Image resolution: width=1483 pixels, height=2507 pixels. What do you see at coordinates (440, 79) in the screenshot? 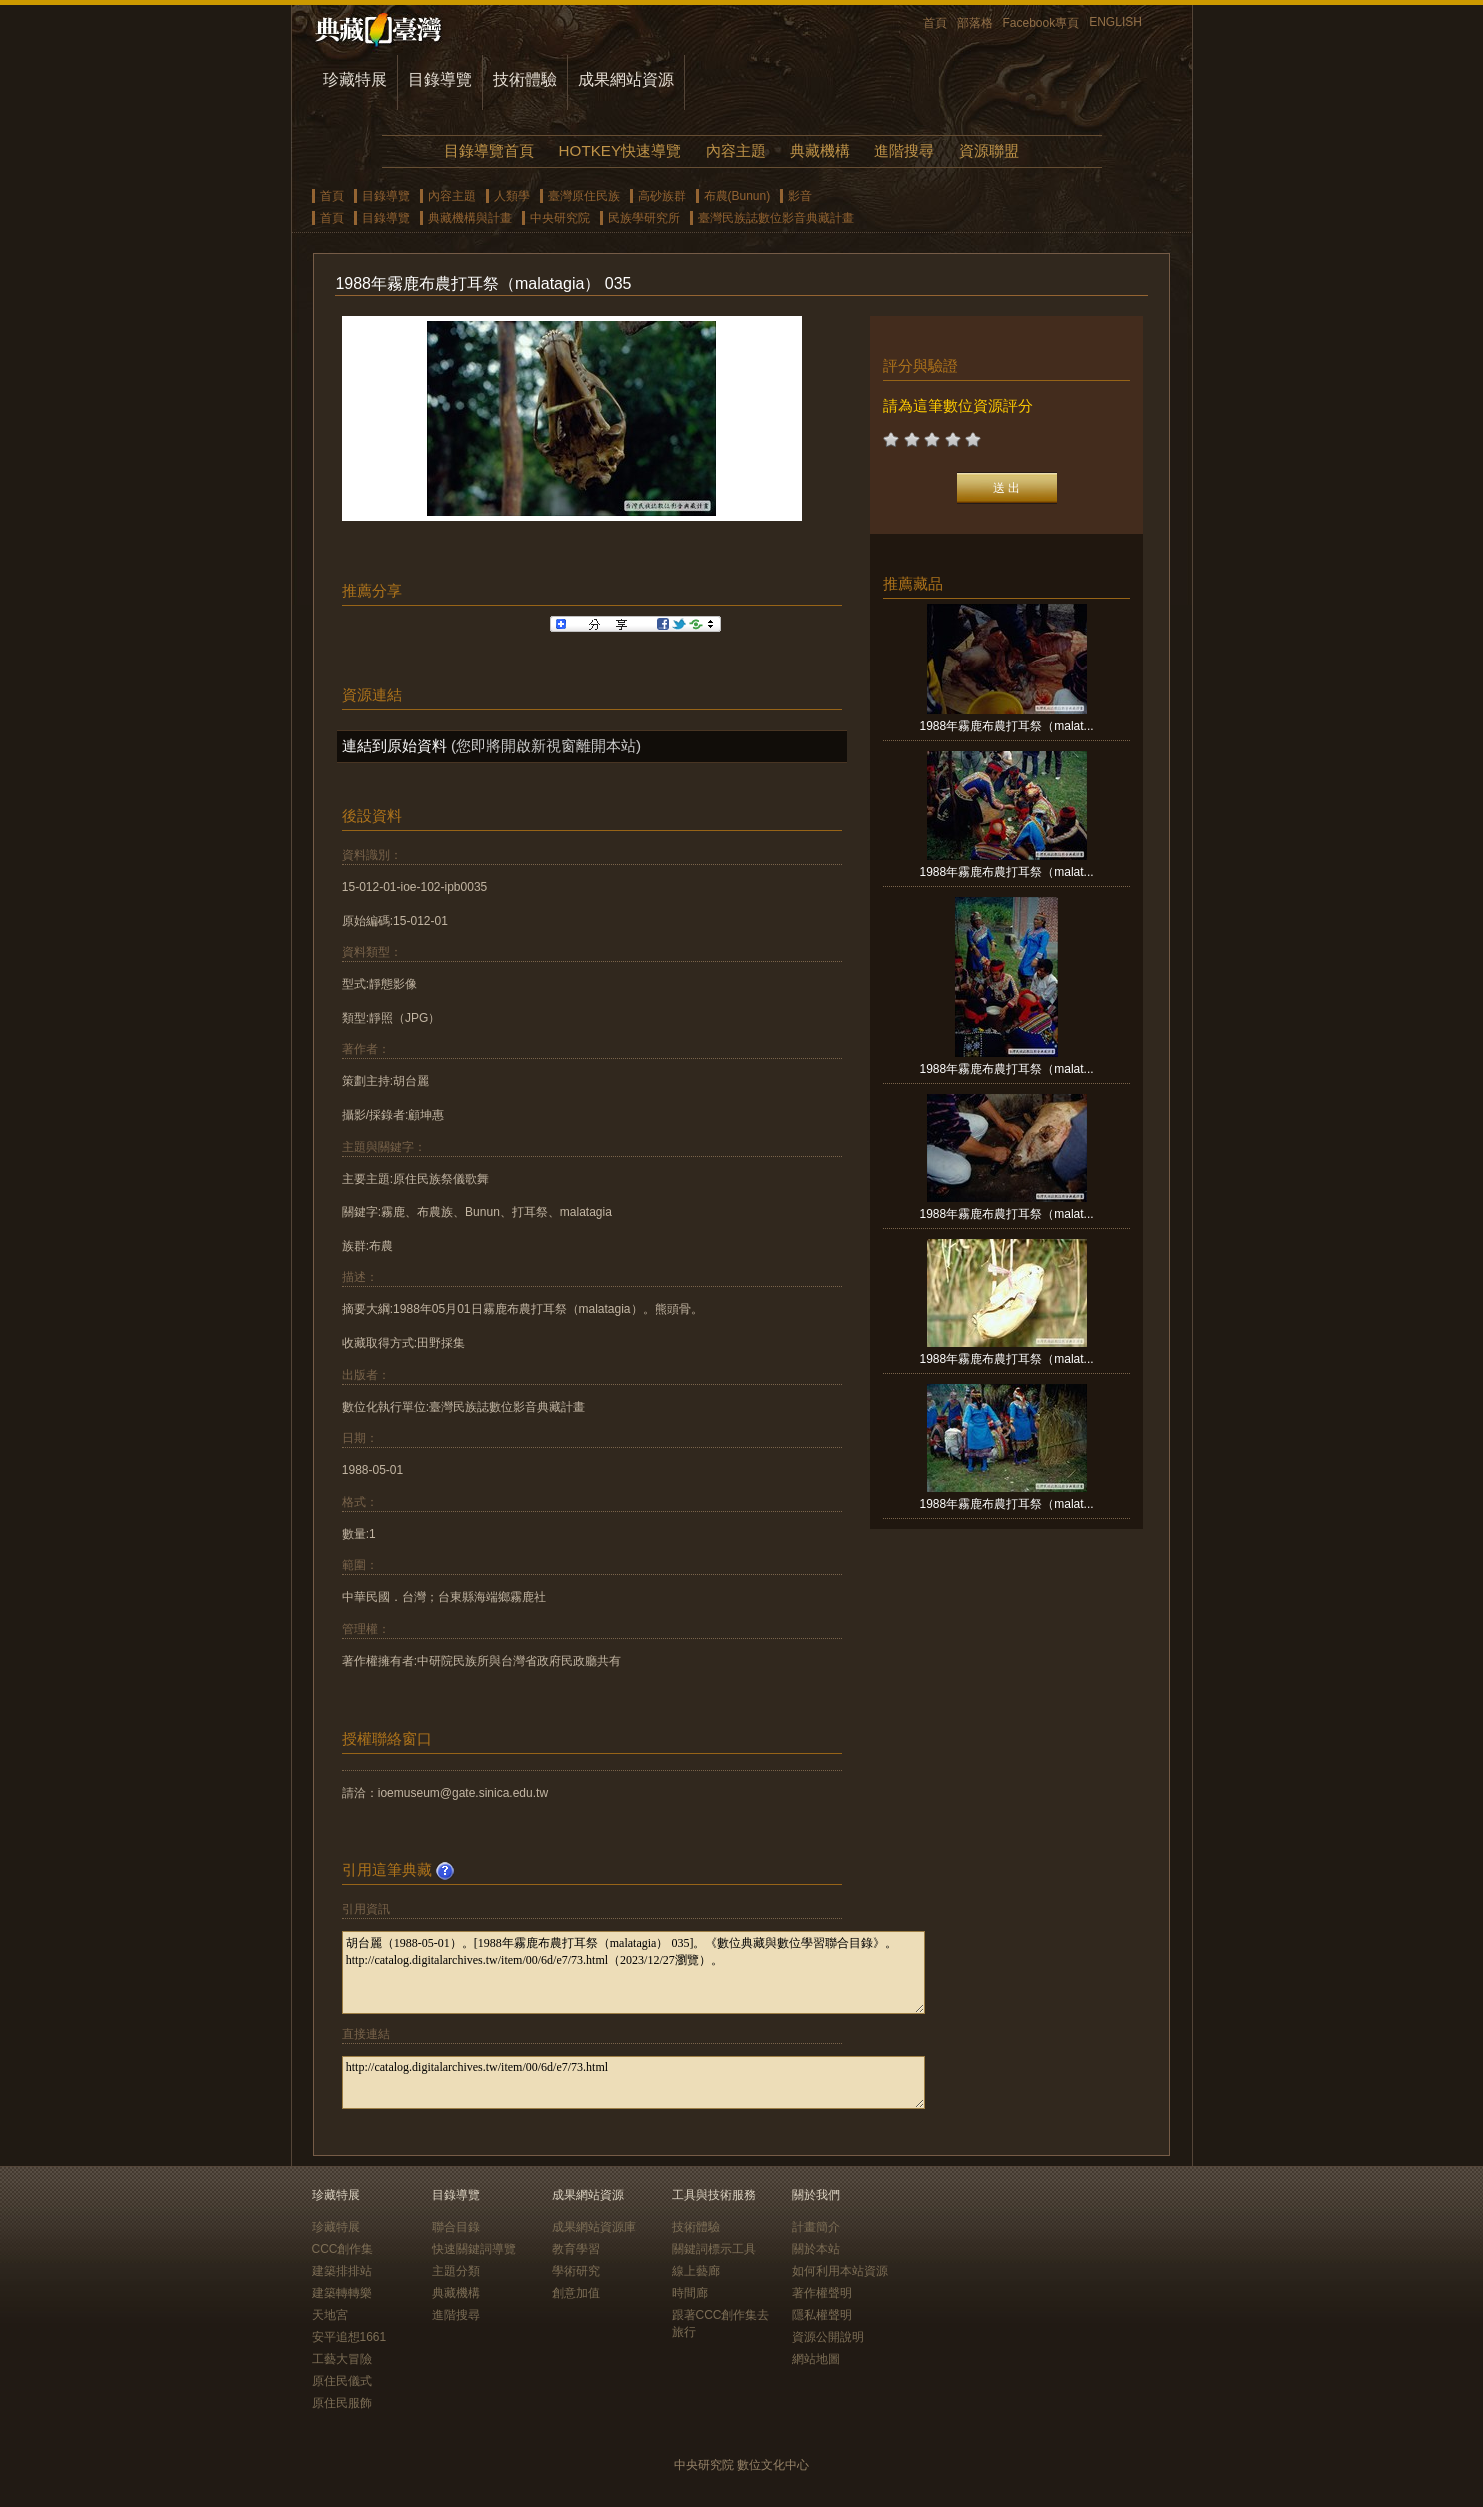
I see `目錄導覽` at bounding box center [440, 79].